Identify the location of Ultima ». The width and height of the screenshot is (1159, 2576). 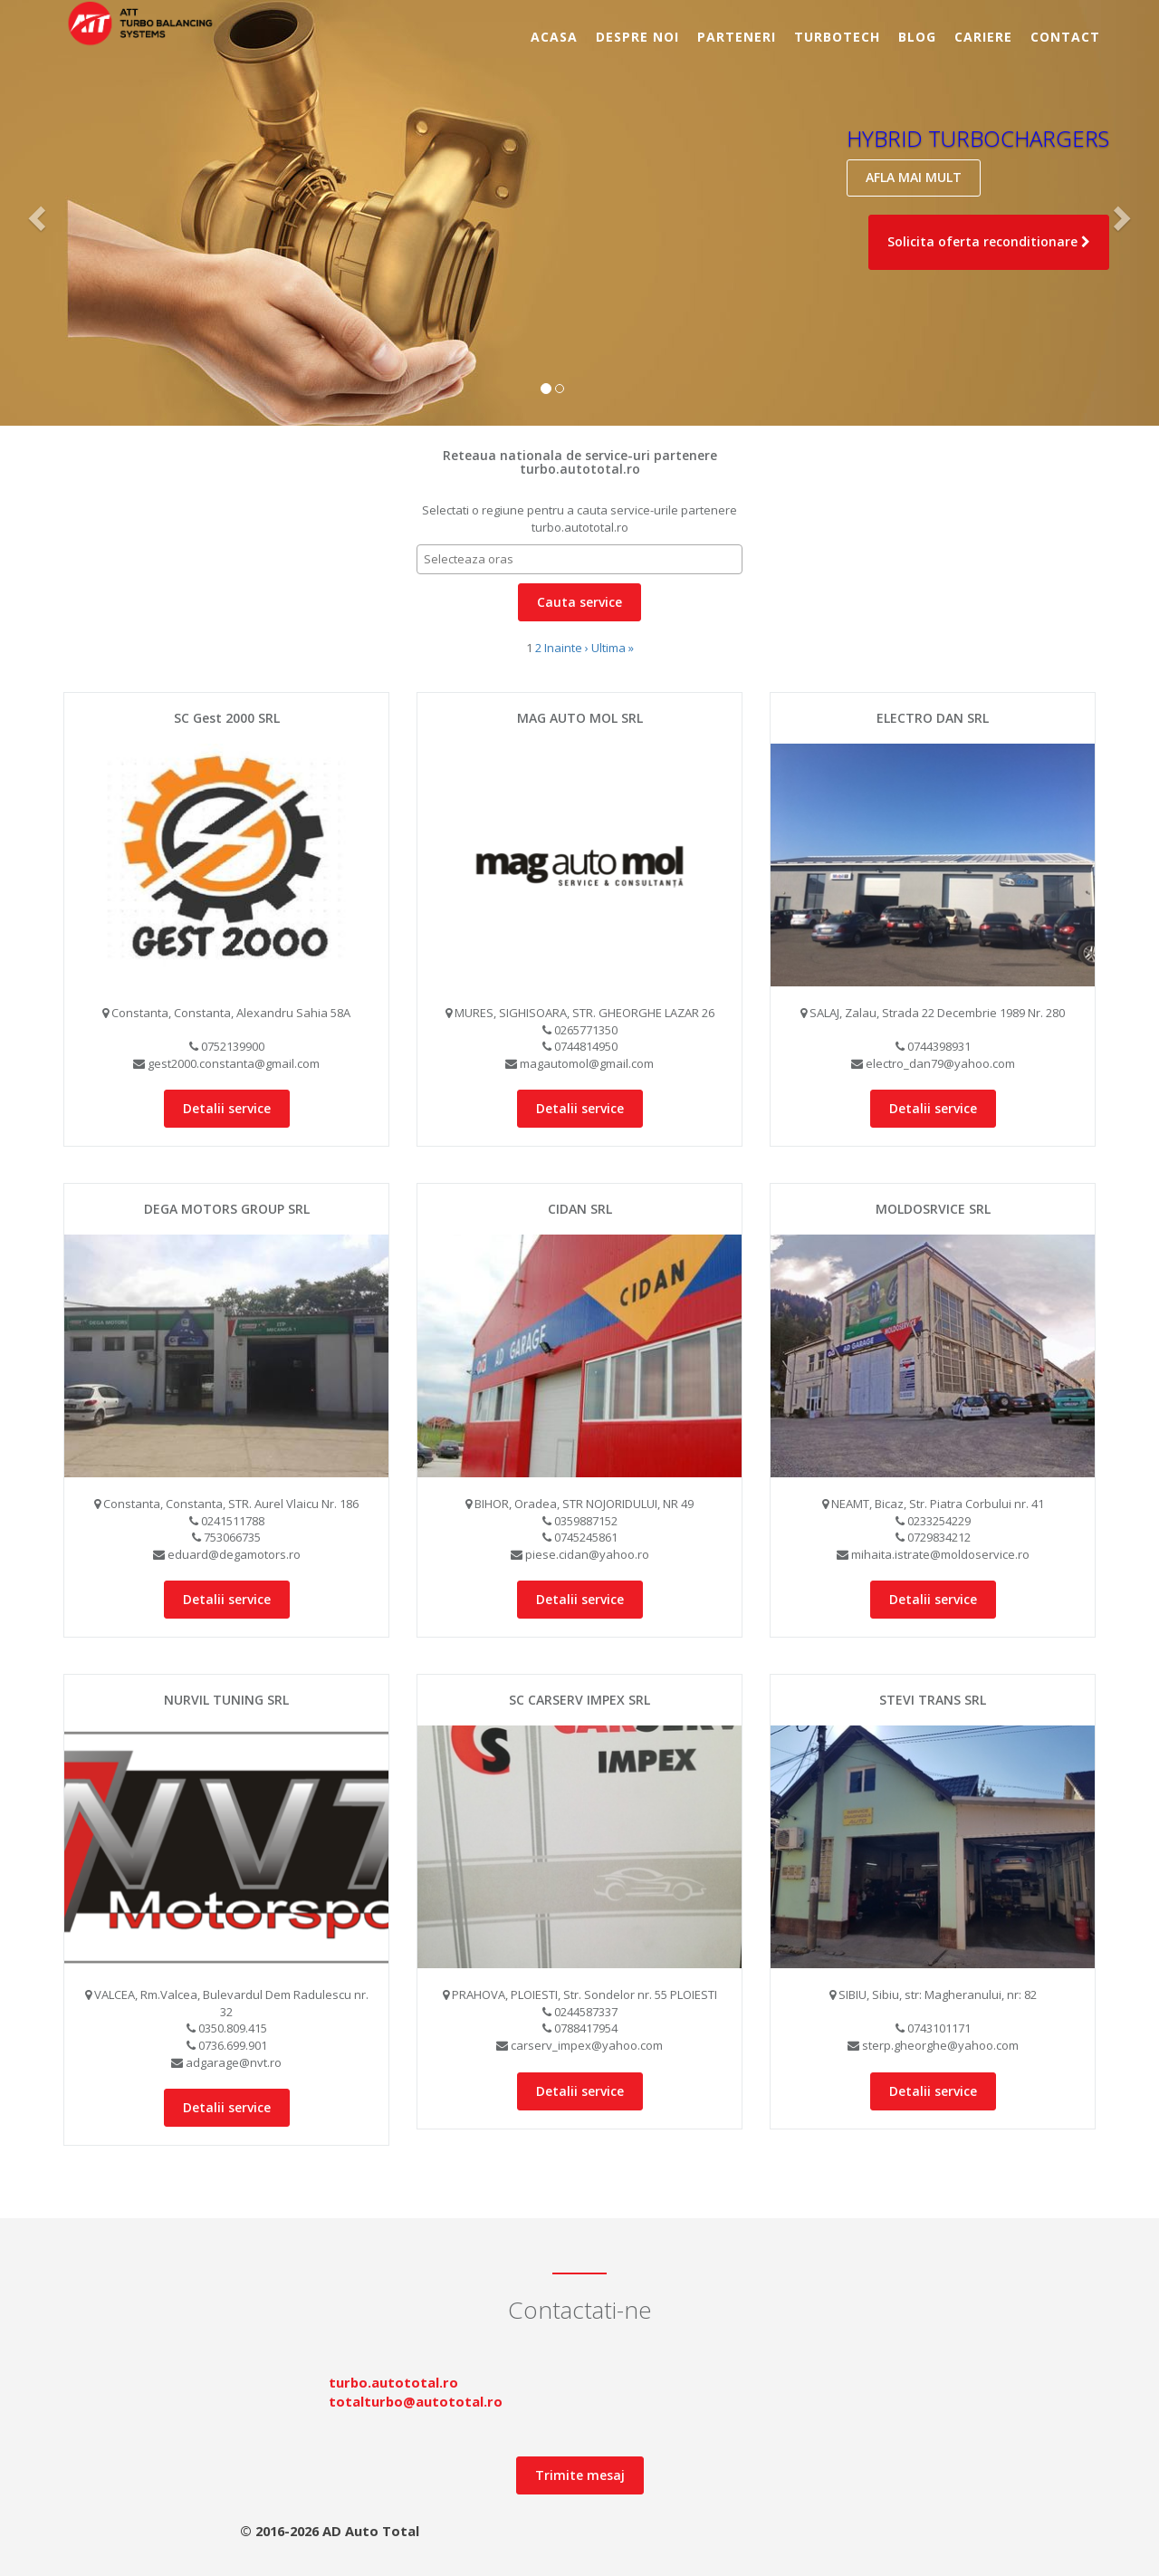
(612, 647).